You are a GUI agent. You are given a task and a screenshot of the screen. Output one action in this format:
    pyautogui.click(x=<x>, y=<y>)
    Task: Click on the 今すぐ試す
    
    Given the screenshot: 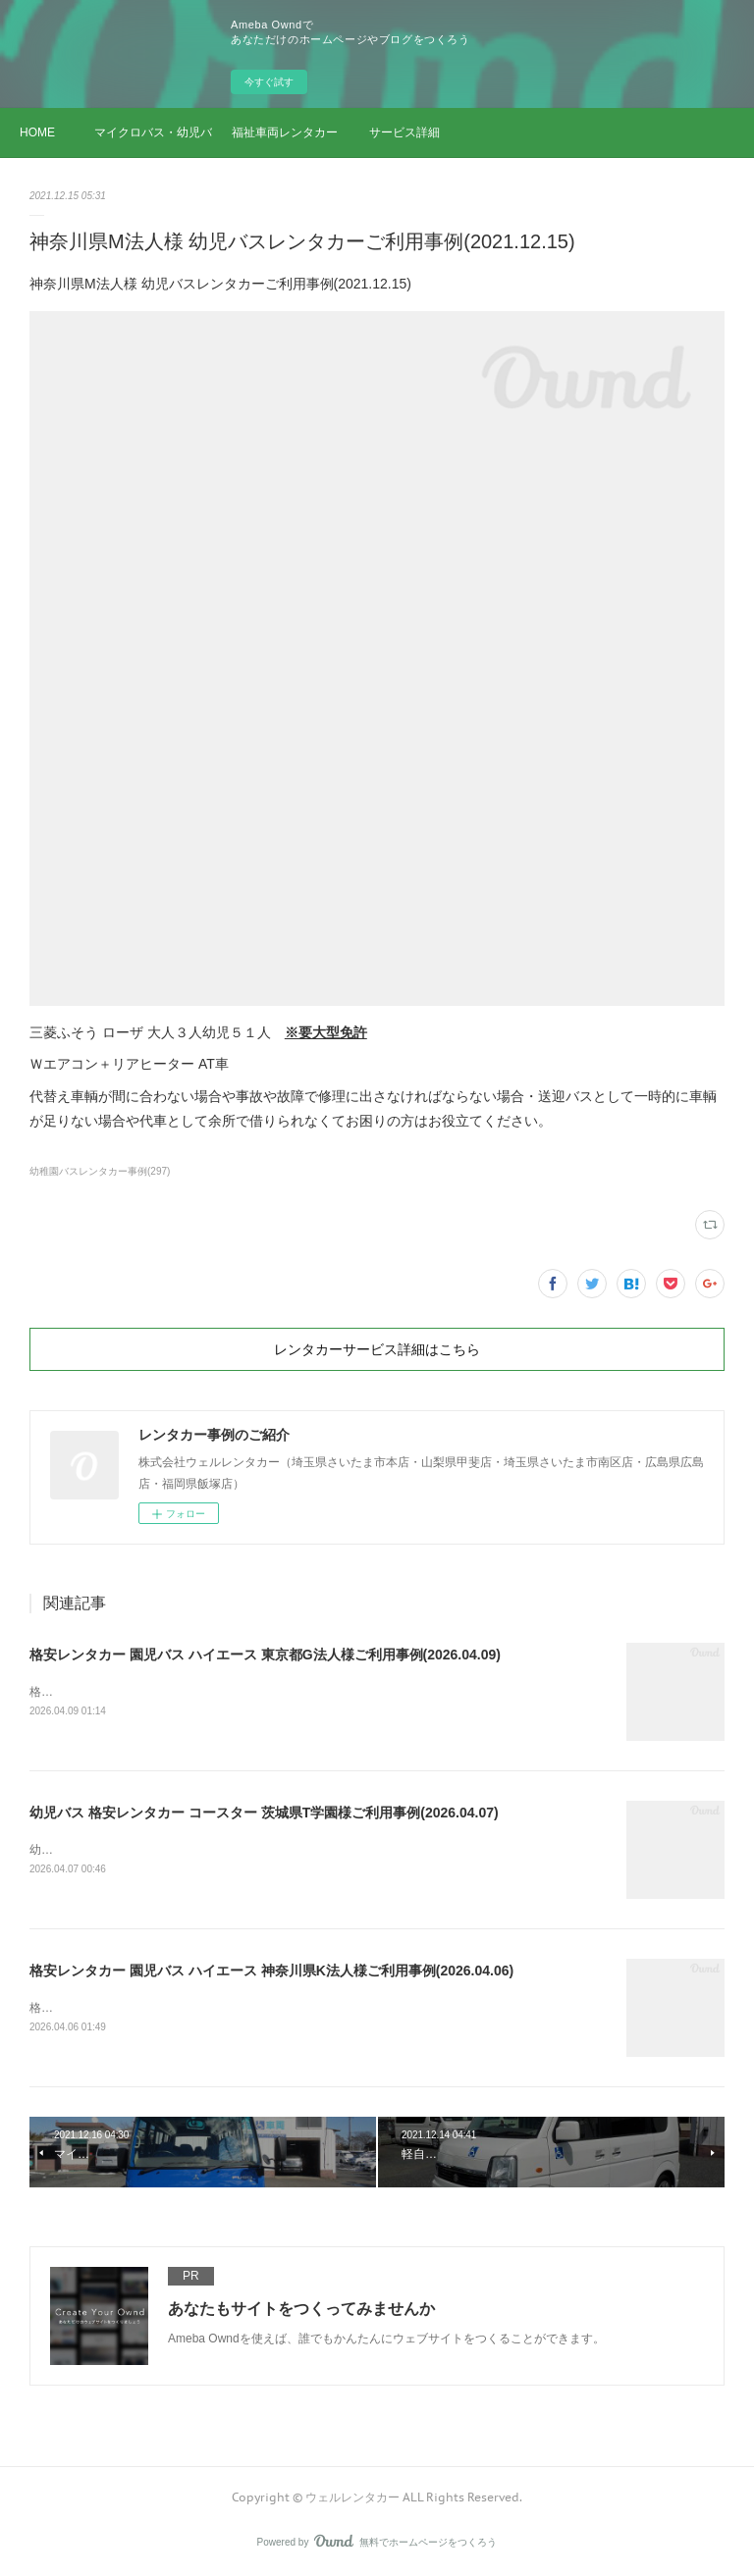 What is the action you would take?
    pyautogui.click(x=269, y=82)
    